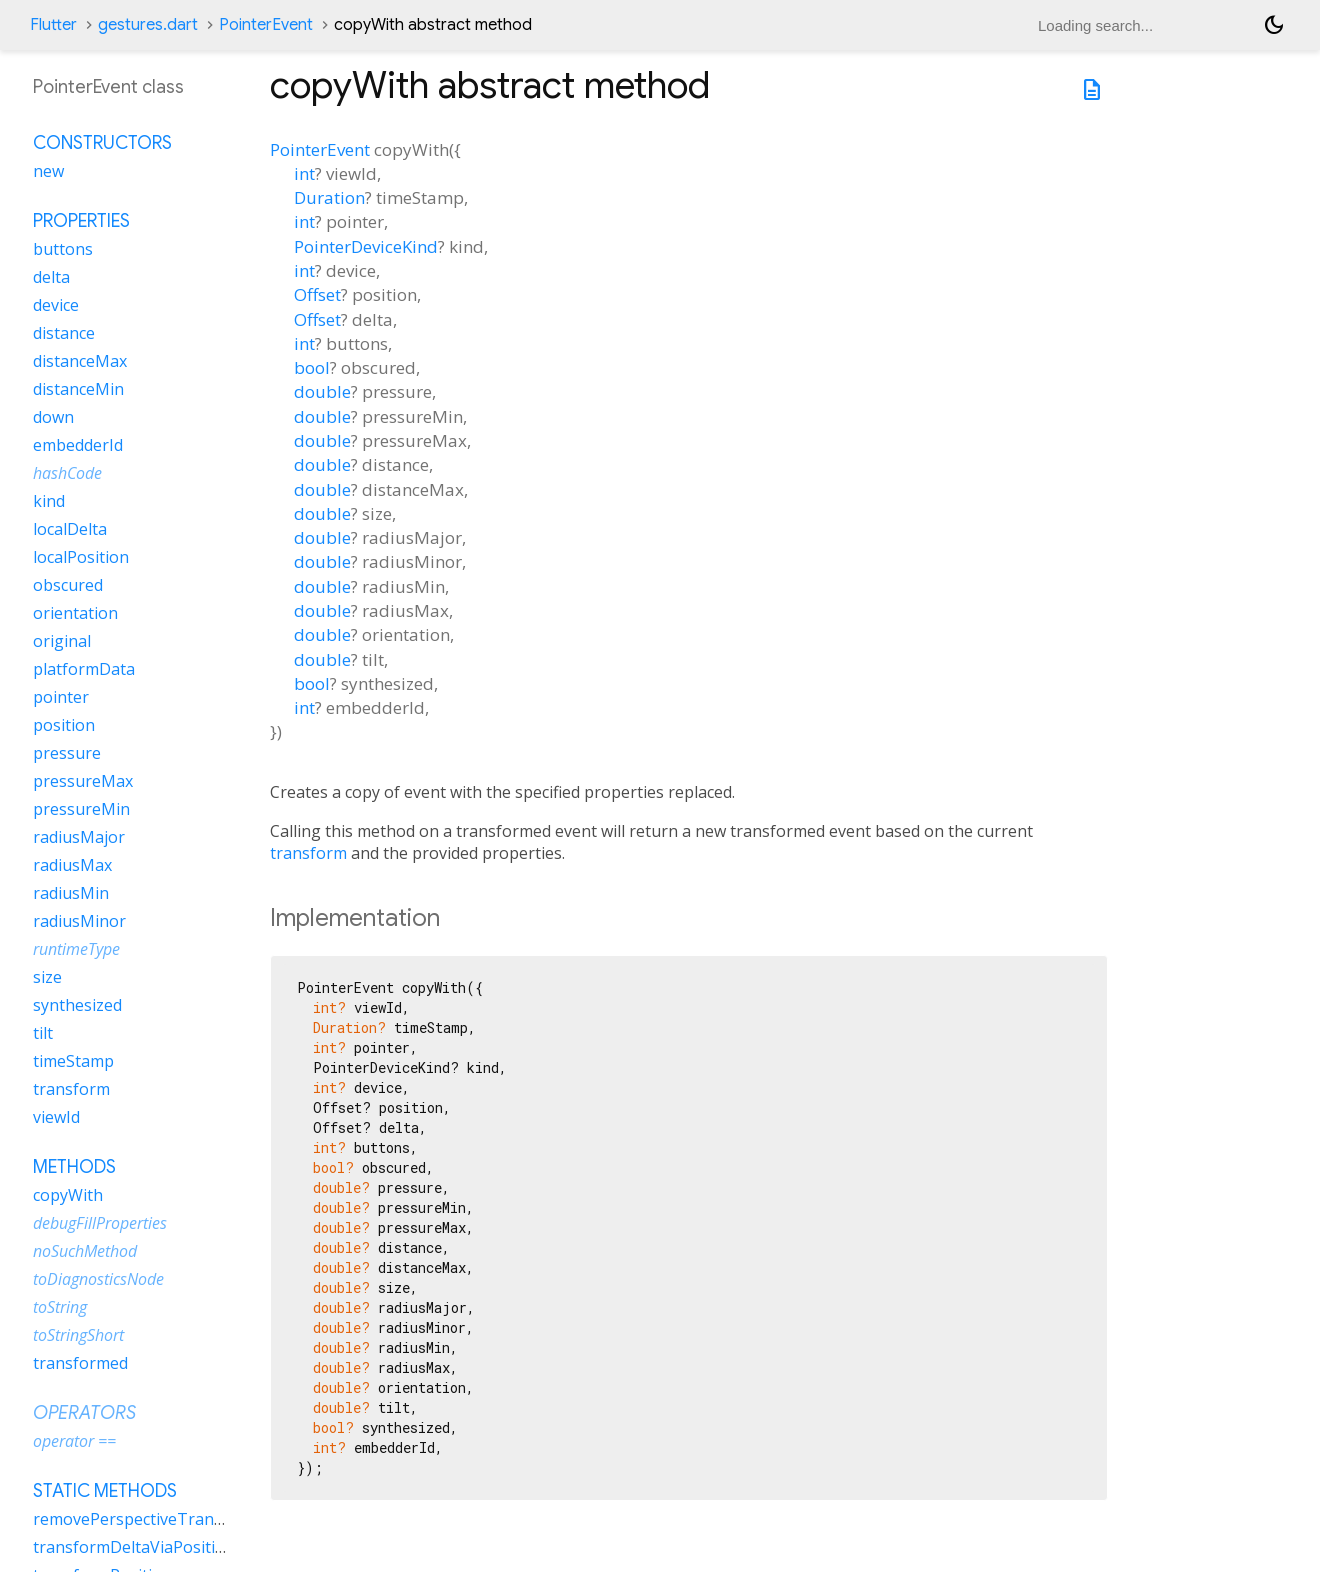 This screenshot has height=1572, width=1320. I want to click on size, so click(47, 977).